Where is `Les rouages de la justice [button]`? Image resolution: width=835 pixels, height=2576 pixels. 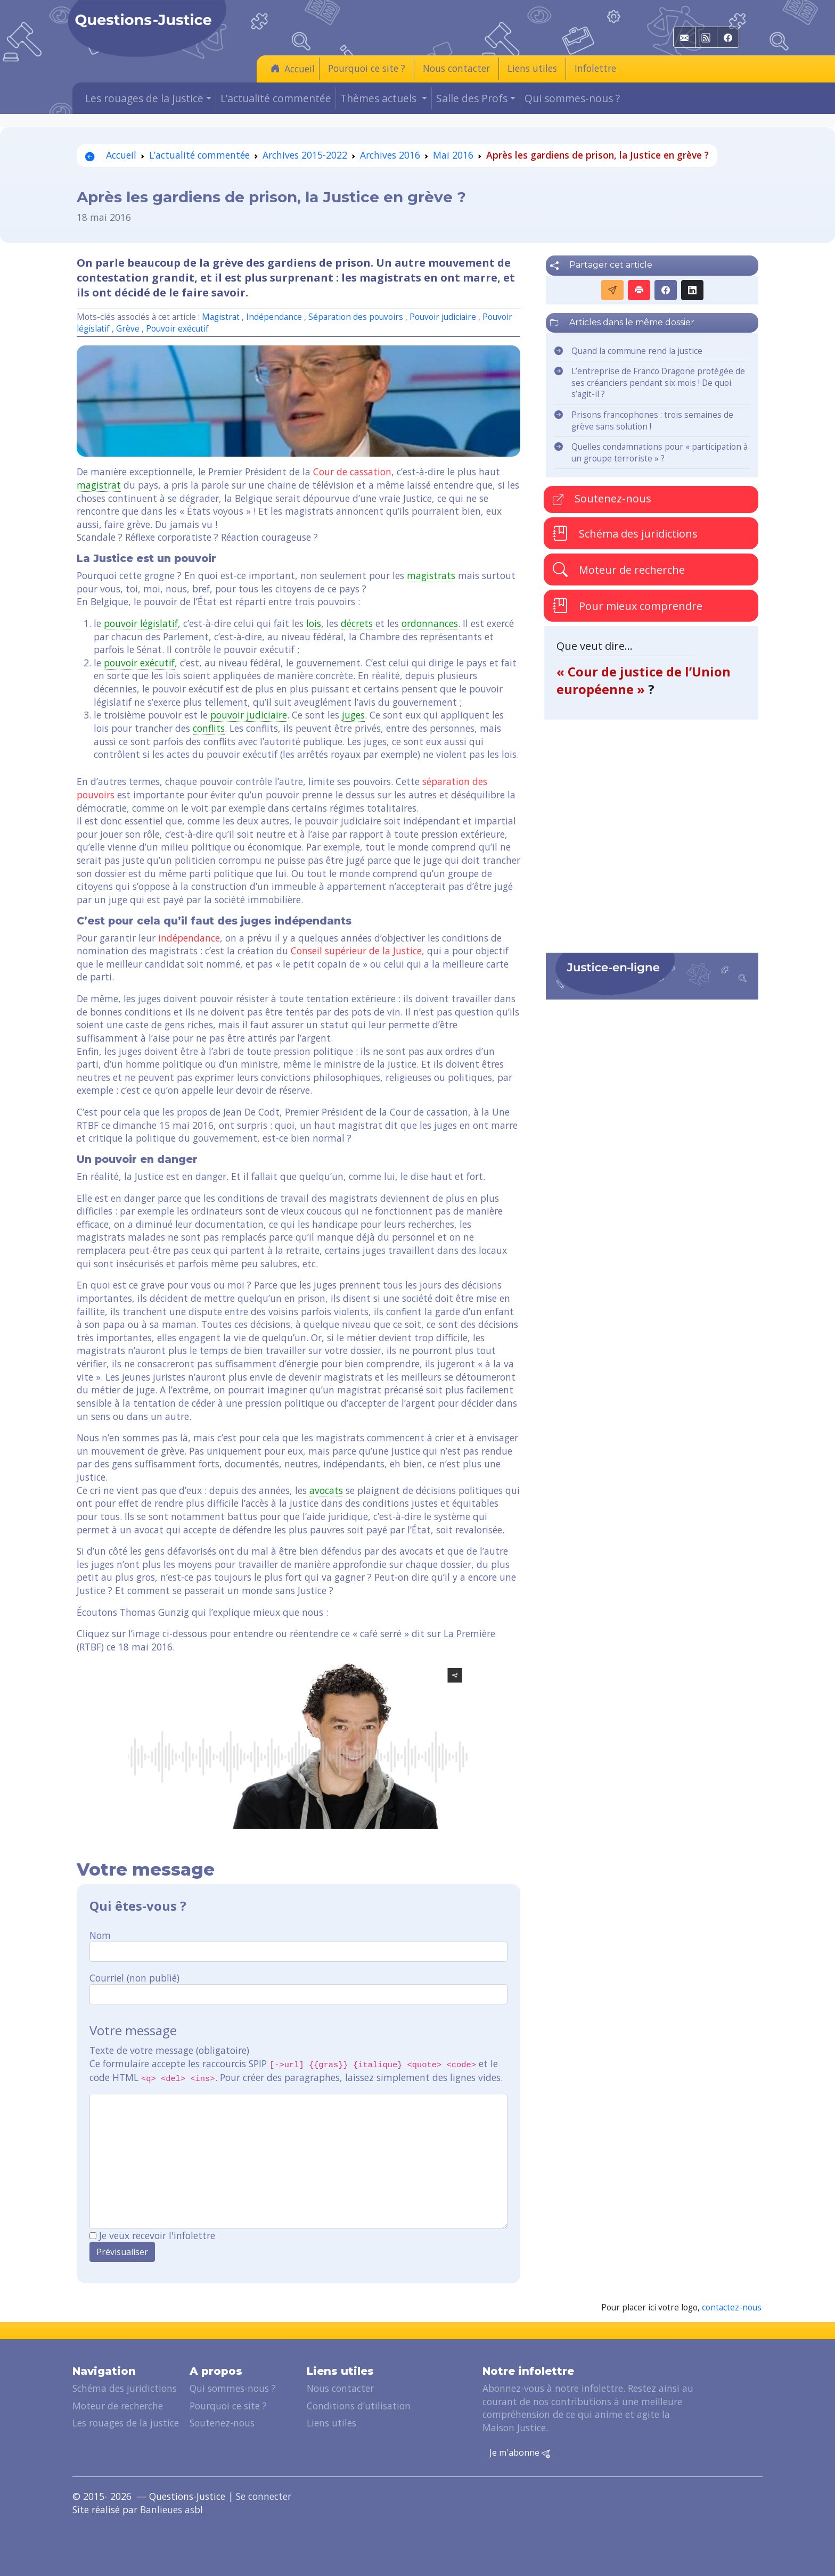 Les rouages de la justice [button] is located at coordinates (144, 98).